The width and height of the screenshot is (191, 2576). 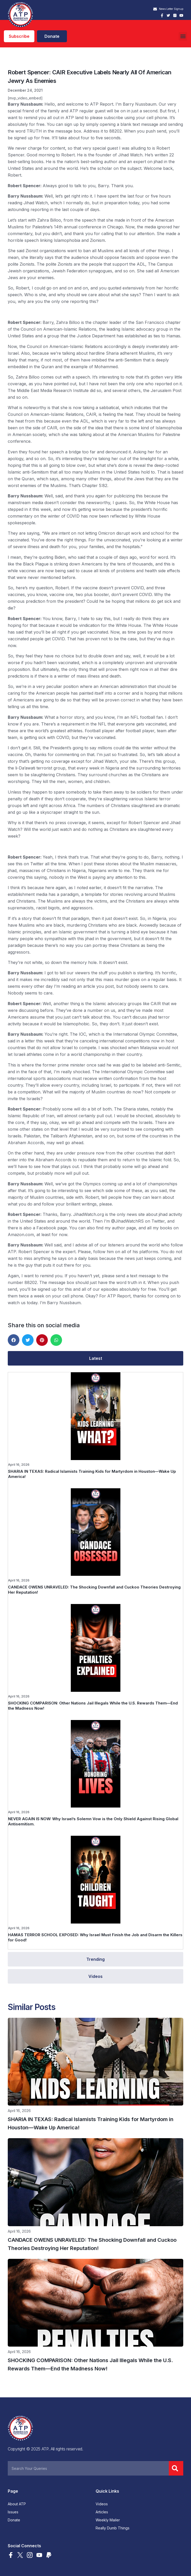 I want to click on [Search], so click(x=176, y=2468).